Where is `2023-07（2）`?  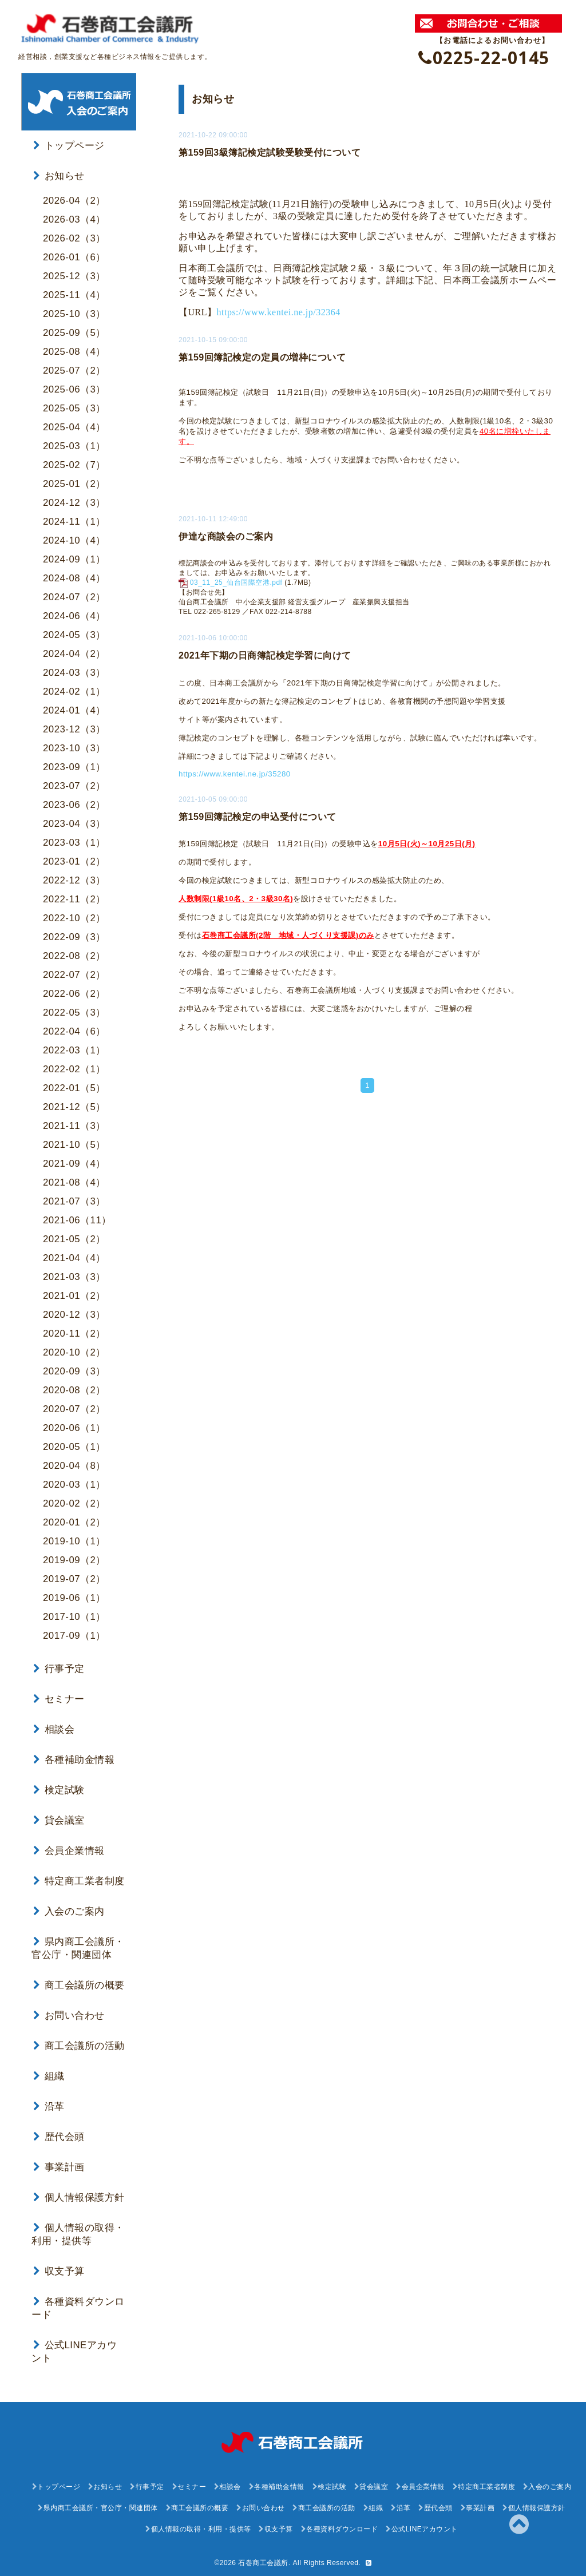 2023-07（2） is located at coordinates (74, 782).